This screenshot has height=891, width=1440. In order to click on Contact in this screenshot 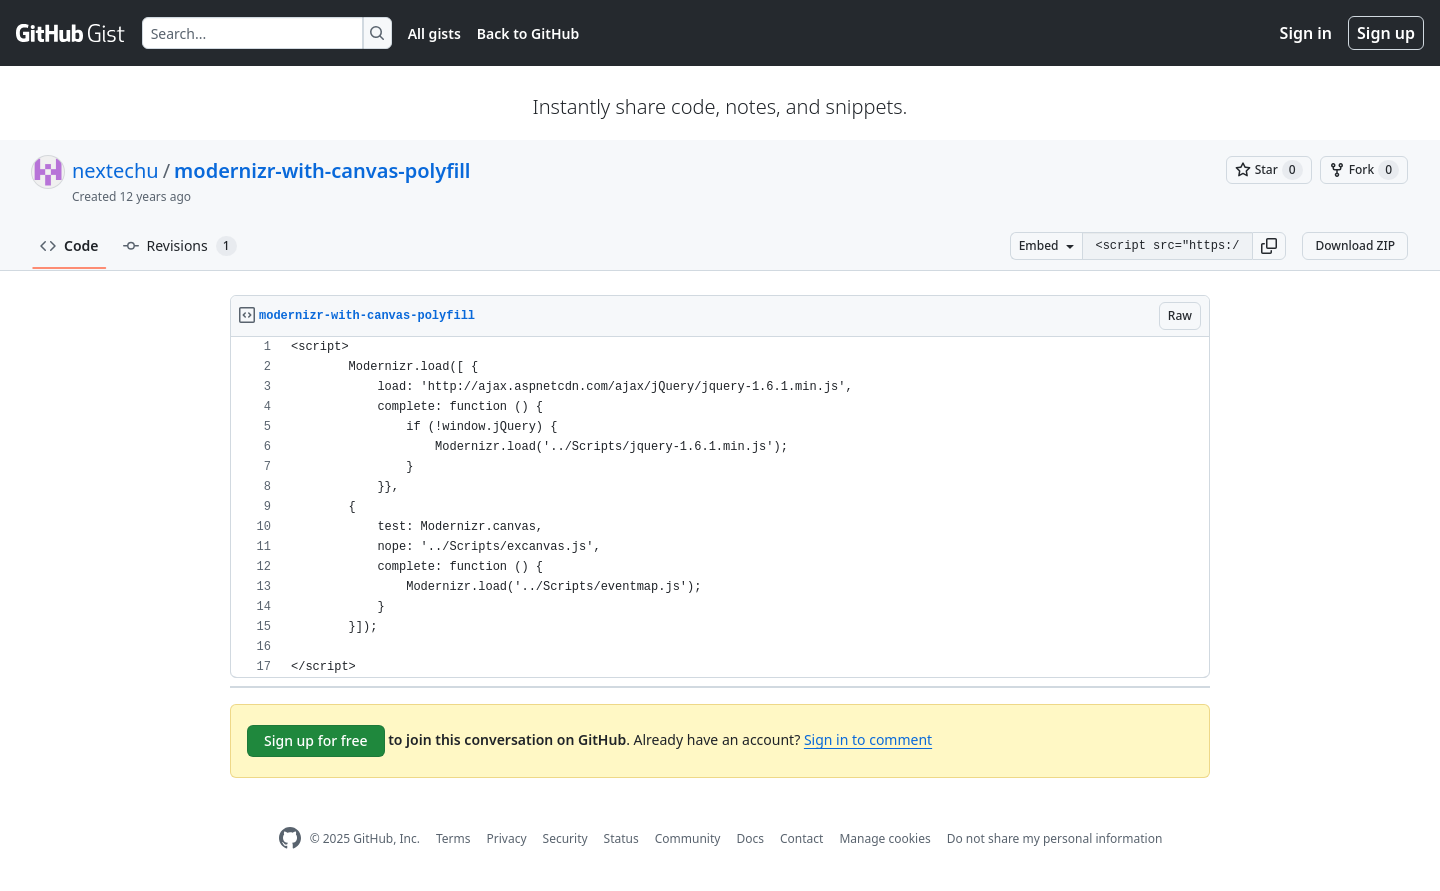, I will do `click(801, 838)`.